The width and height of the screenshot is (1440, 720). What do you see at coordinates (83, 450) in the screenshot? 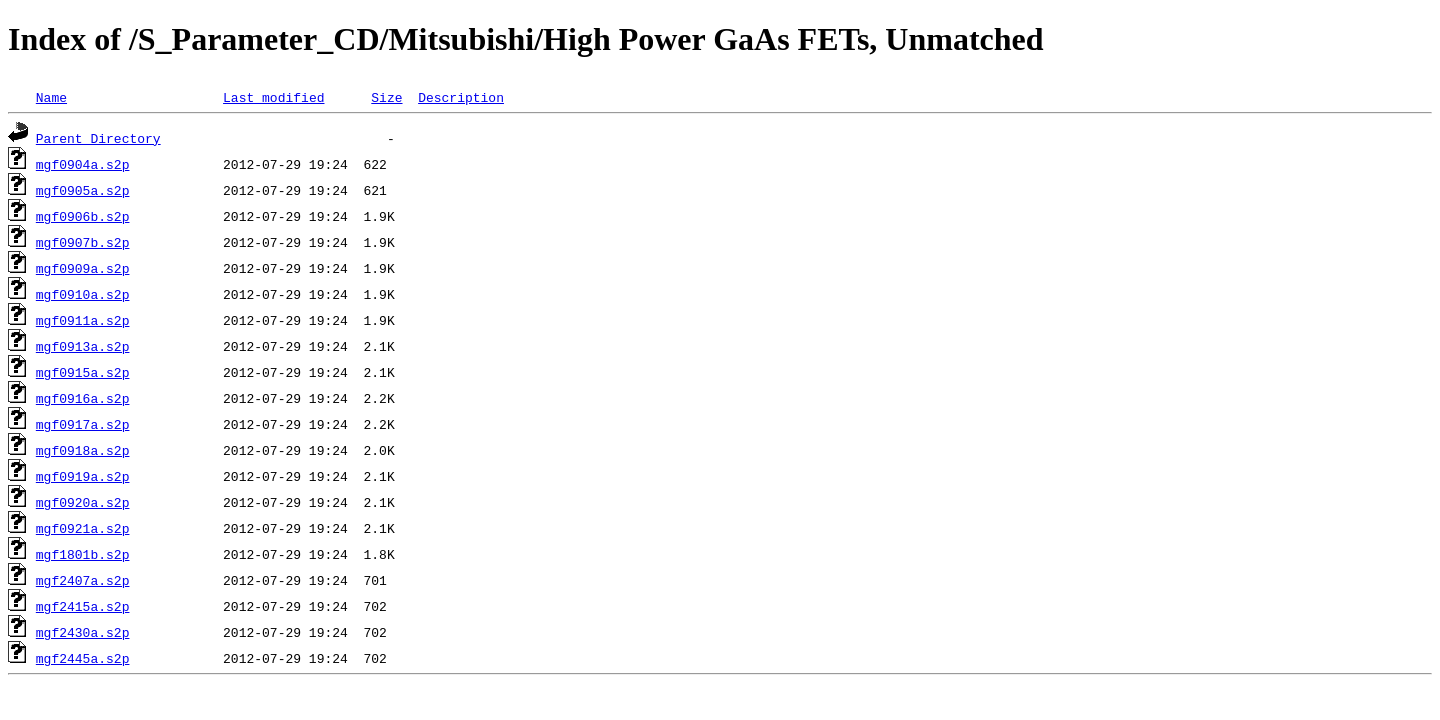
I see `mgf0918a.s2p` at bounding box center [83, 450].